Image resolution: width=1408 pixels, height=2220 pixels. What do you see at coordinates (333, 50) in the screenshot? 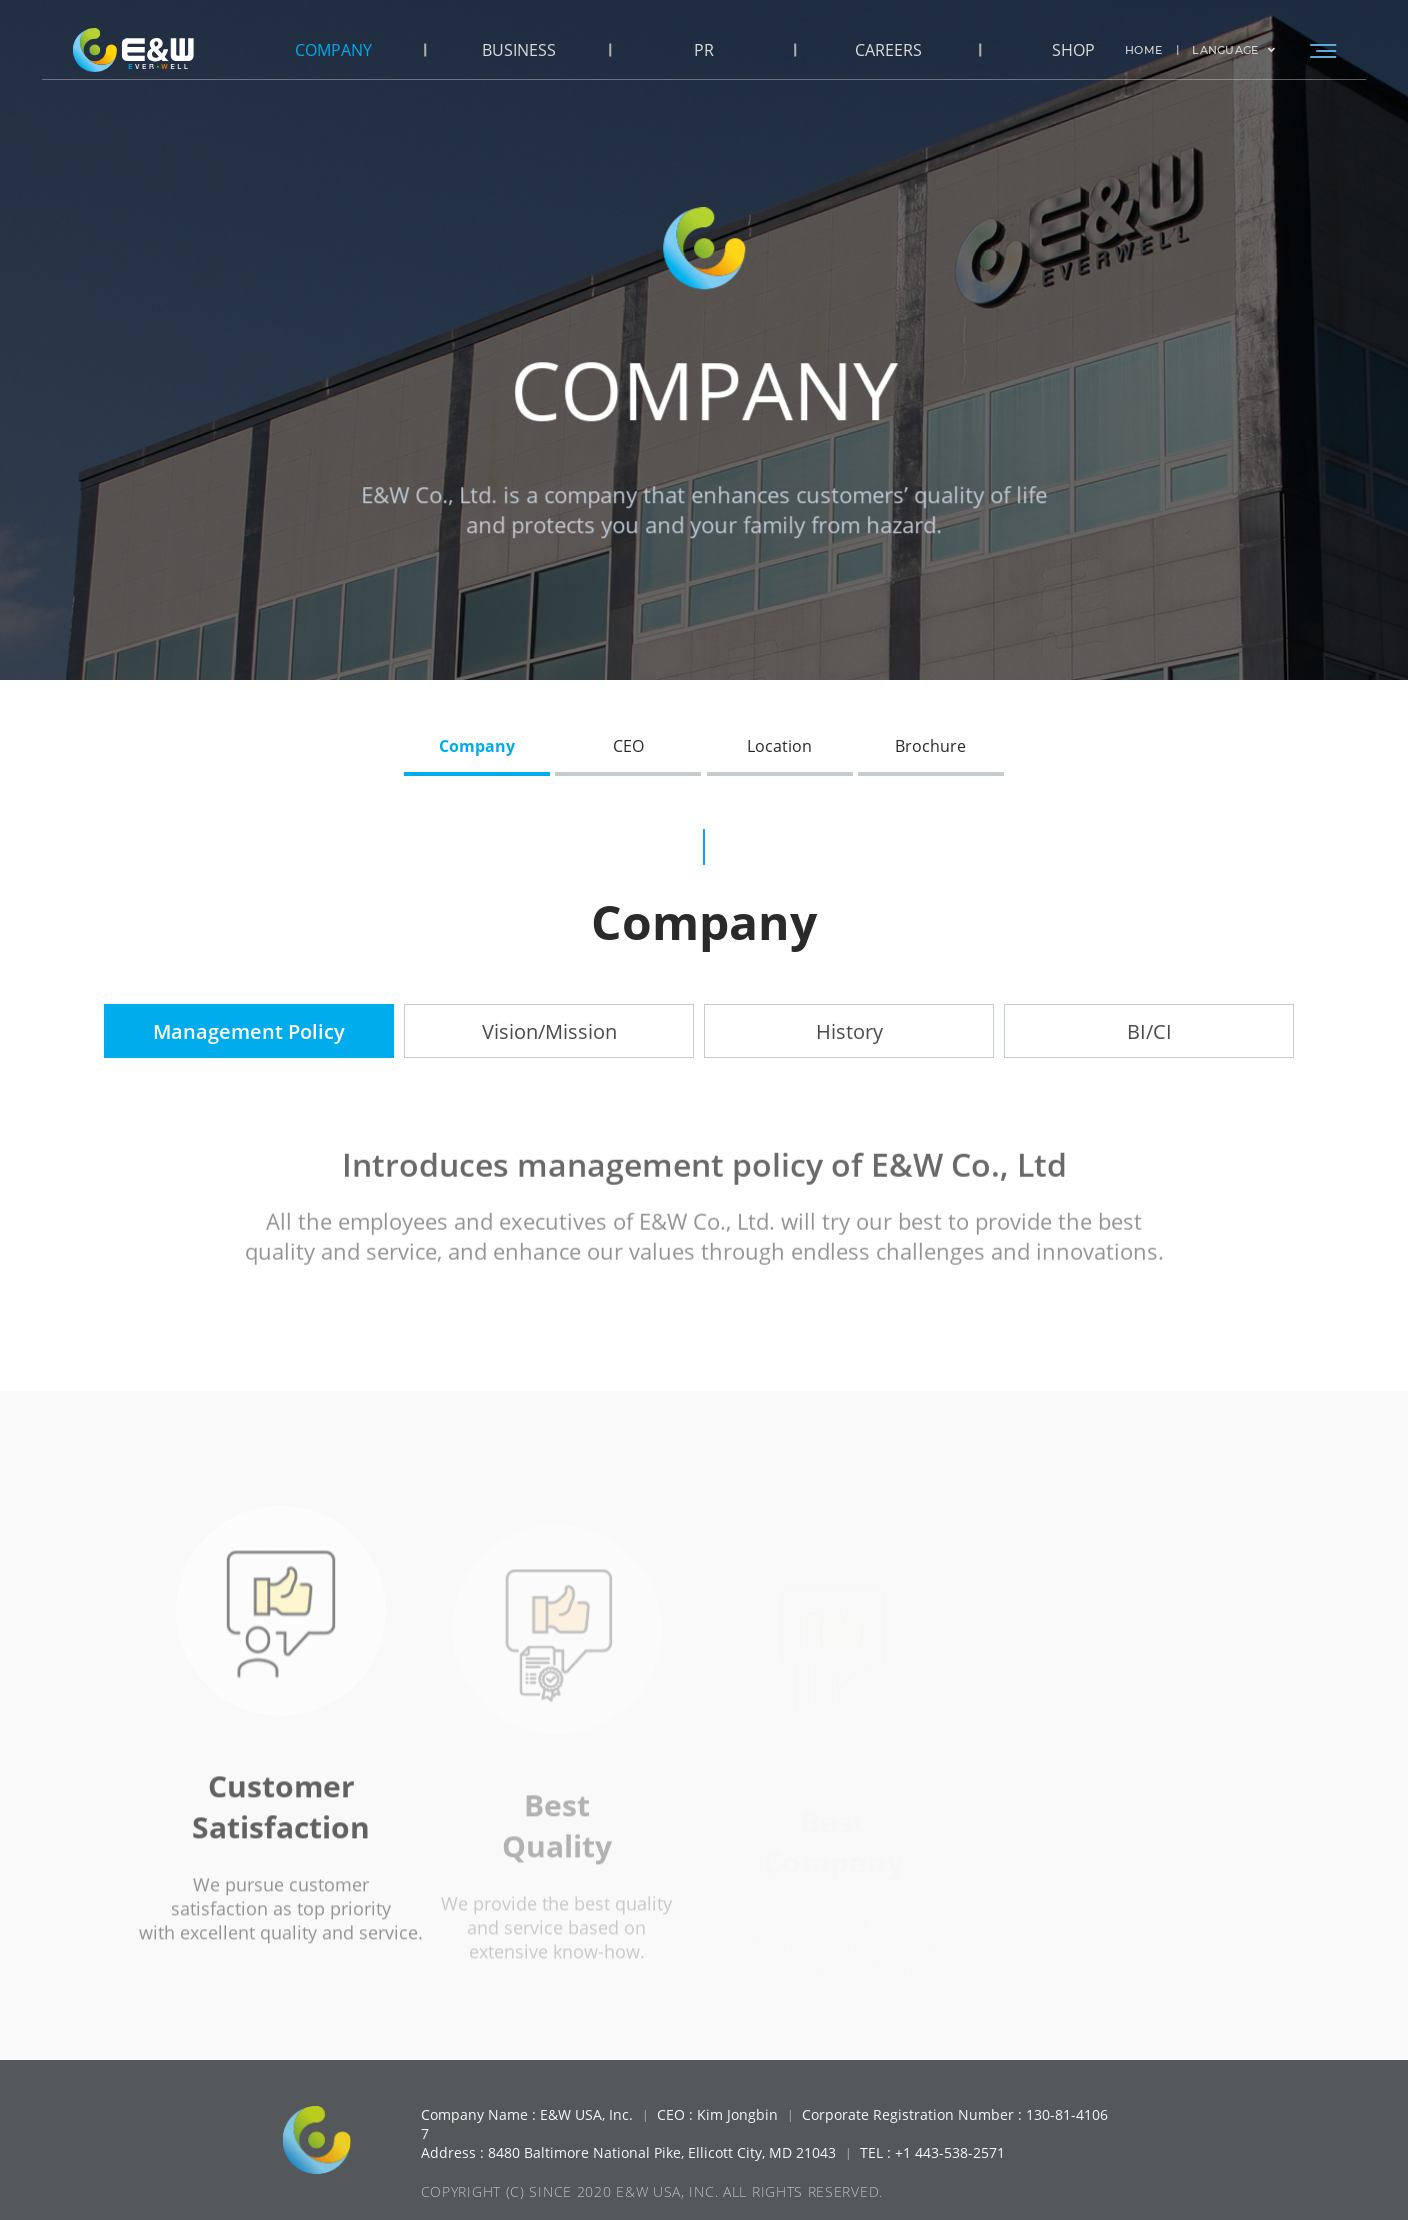
I see `COMPANY` at bounding box center [333, 50].